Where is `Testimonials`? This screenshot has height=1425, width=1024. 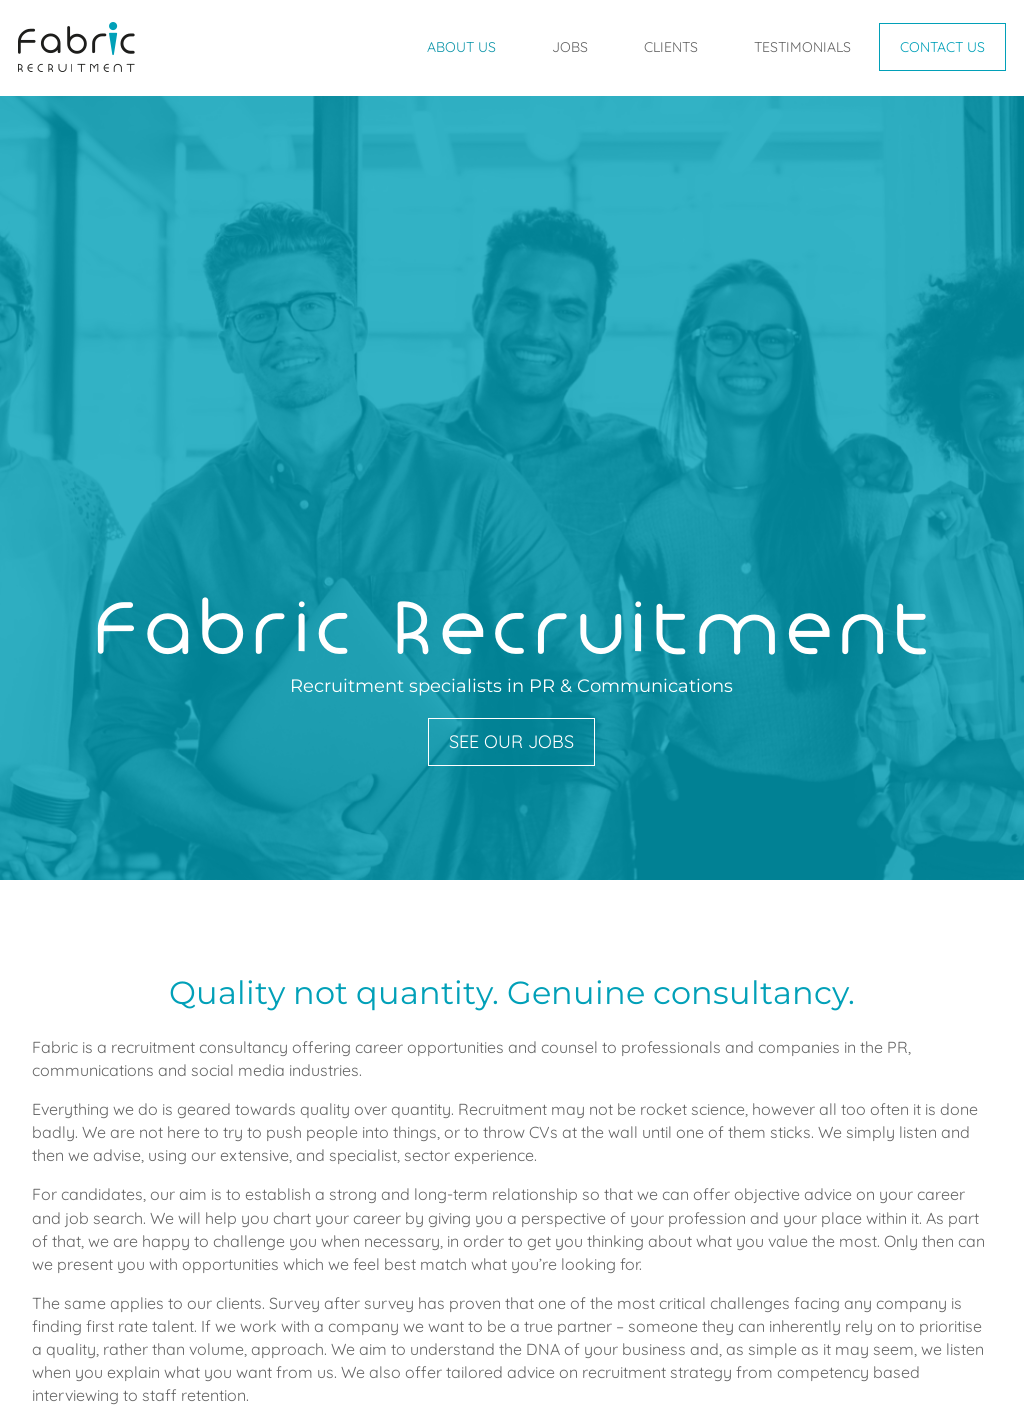 Testimonials is located at coordinates (802, 47).